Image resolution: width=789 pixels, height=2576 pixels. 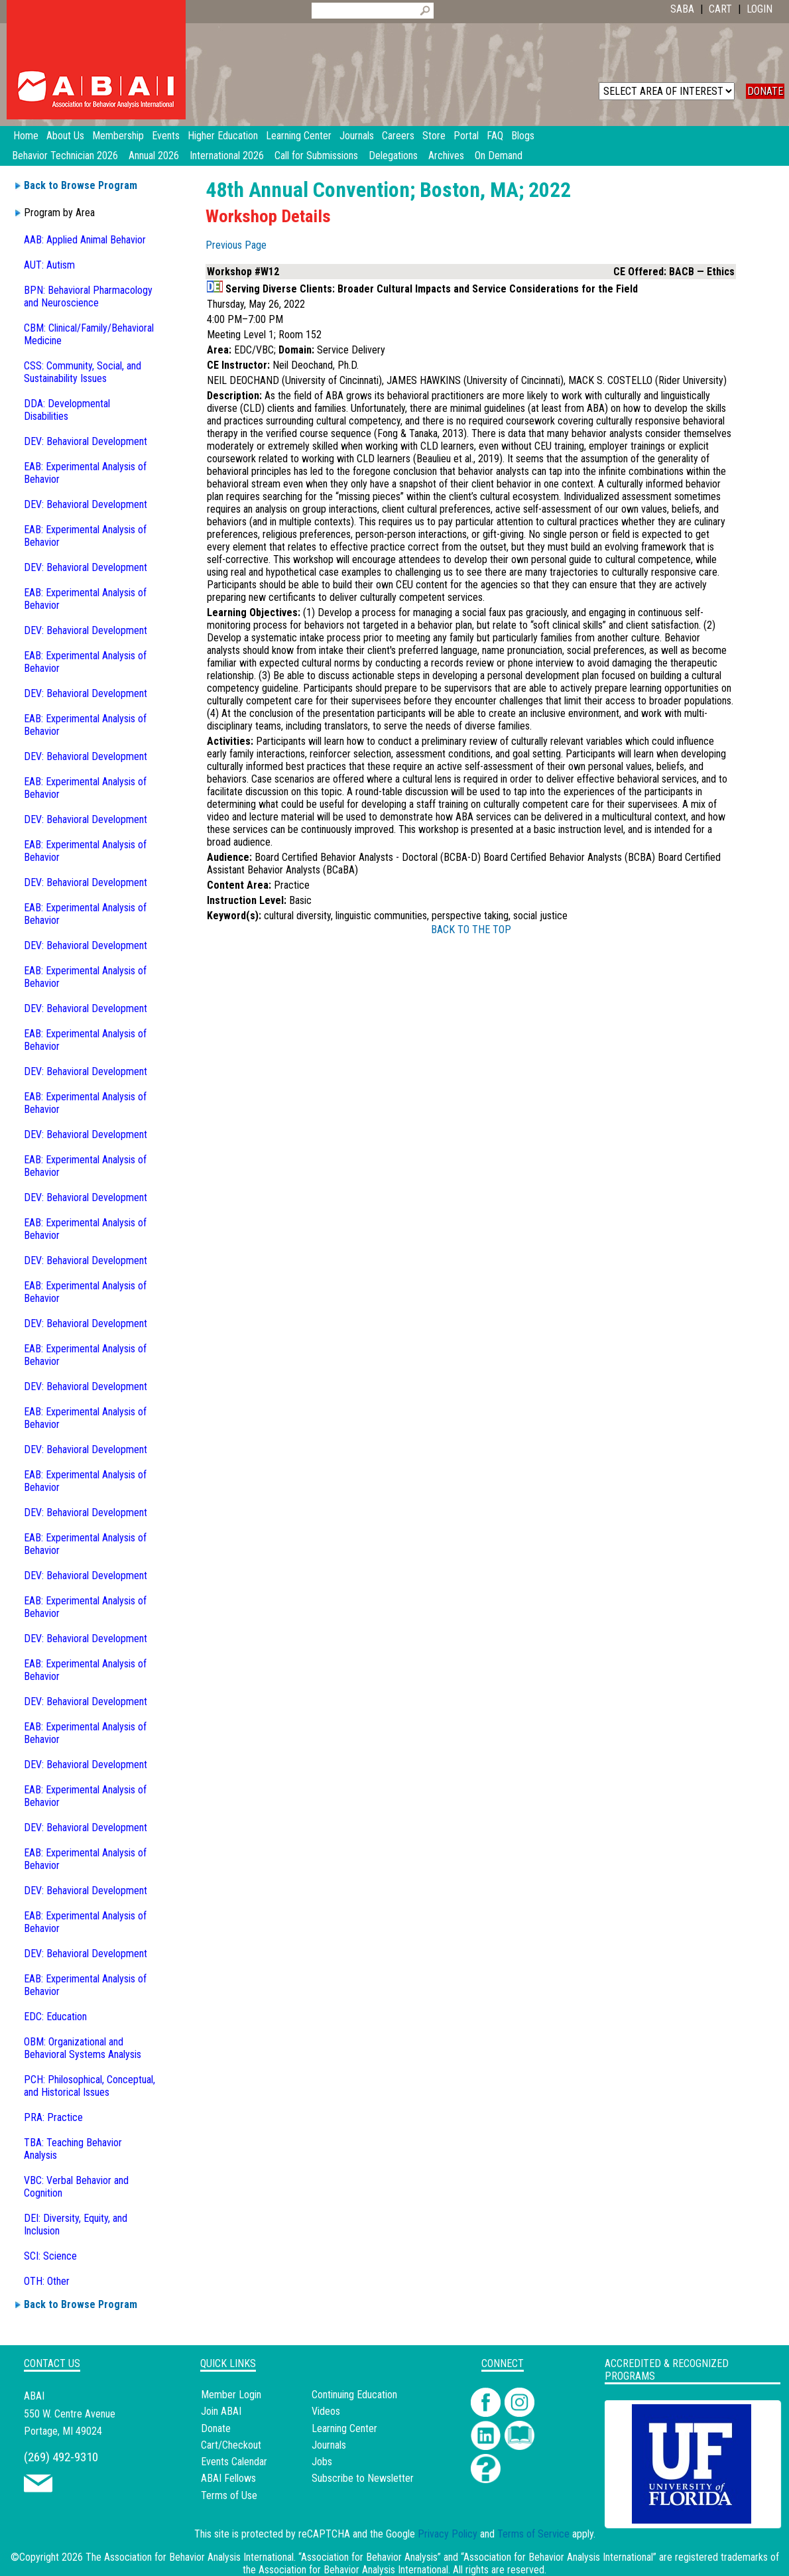 I want to click on Privacy Policy, so click(x=447, y=2534).